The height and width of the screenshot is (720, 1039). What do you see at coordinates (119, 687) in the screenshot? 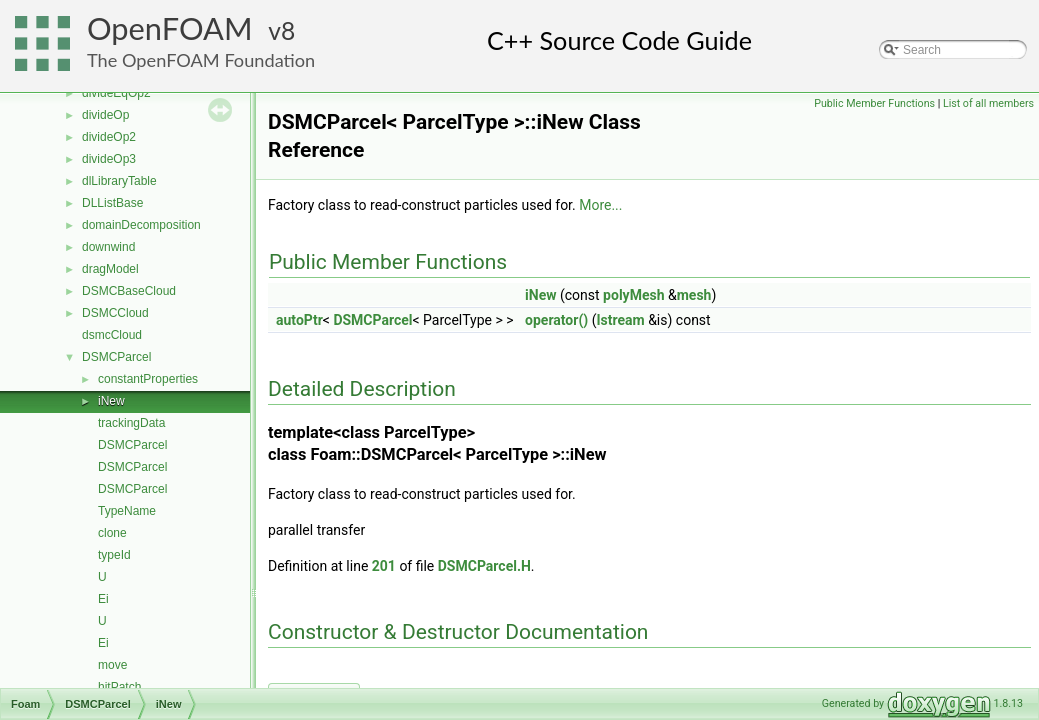
I see `hitPatch` at bounding box center [119, 687].